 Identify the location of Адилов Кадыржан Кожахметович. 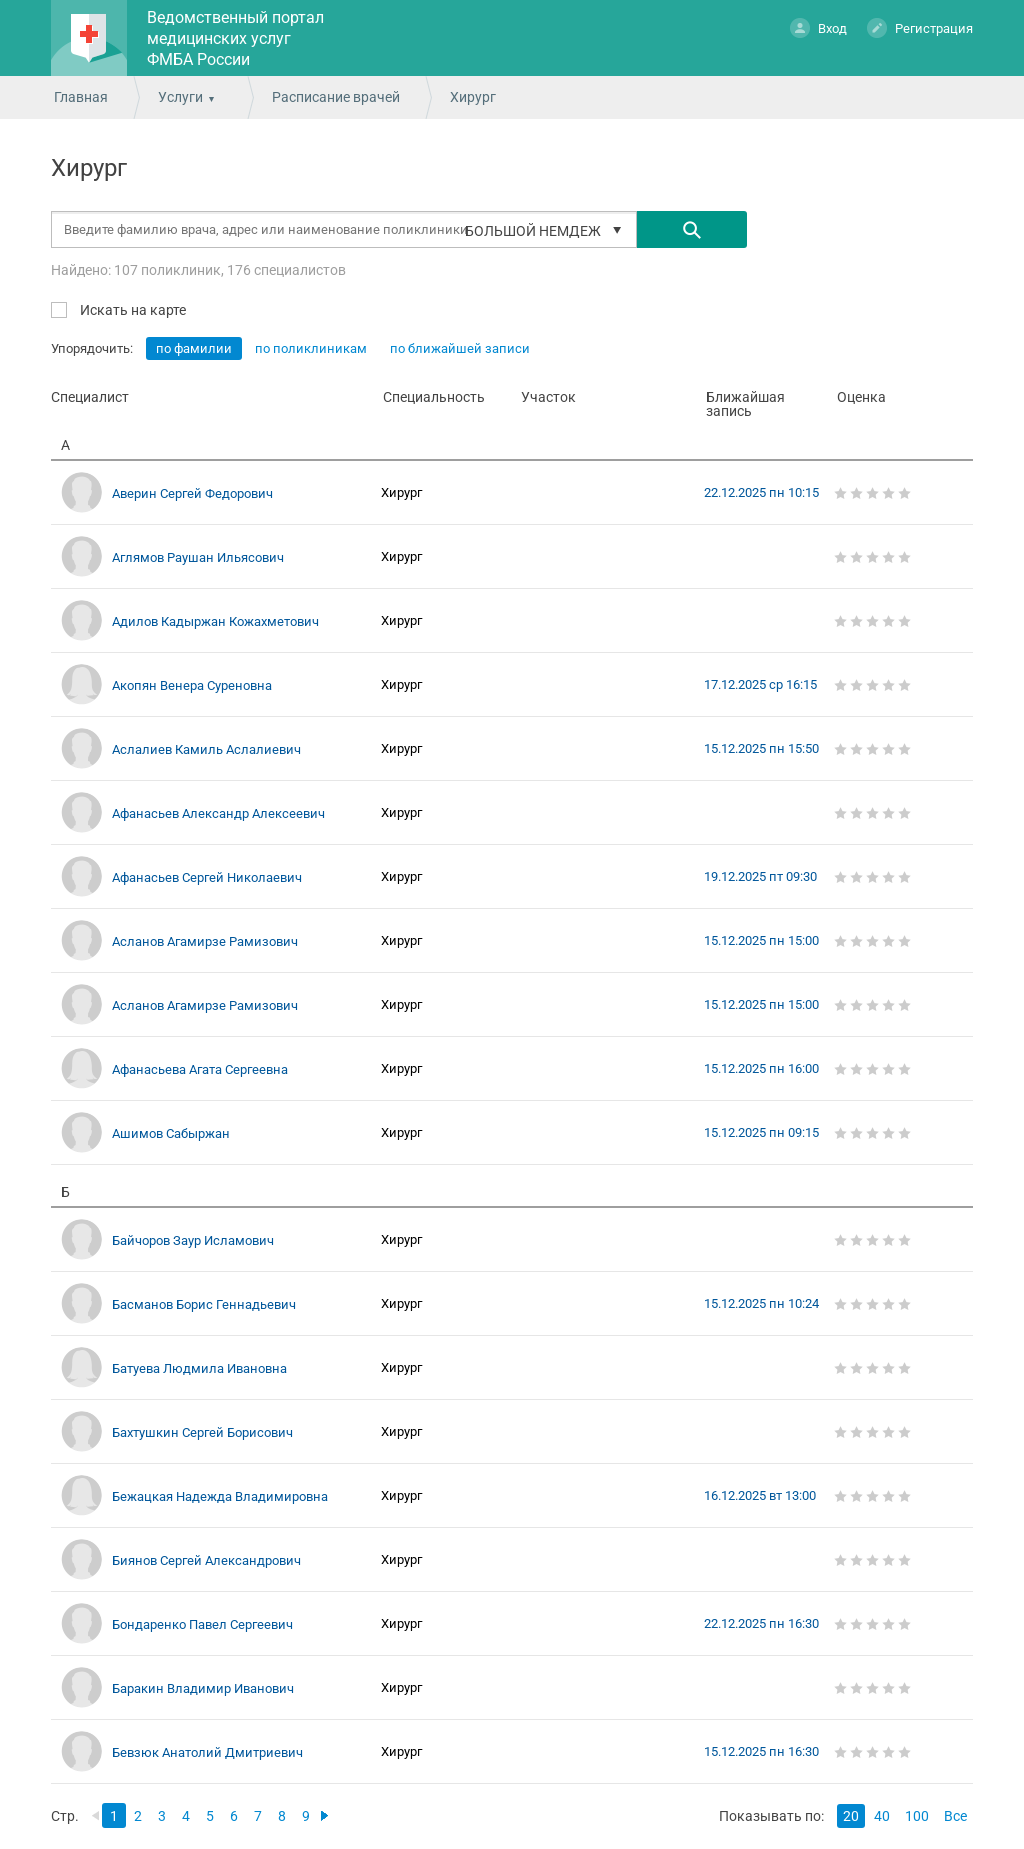
(215, 621).